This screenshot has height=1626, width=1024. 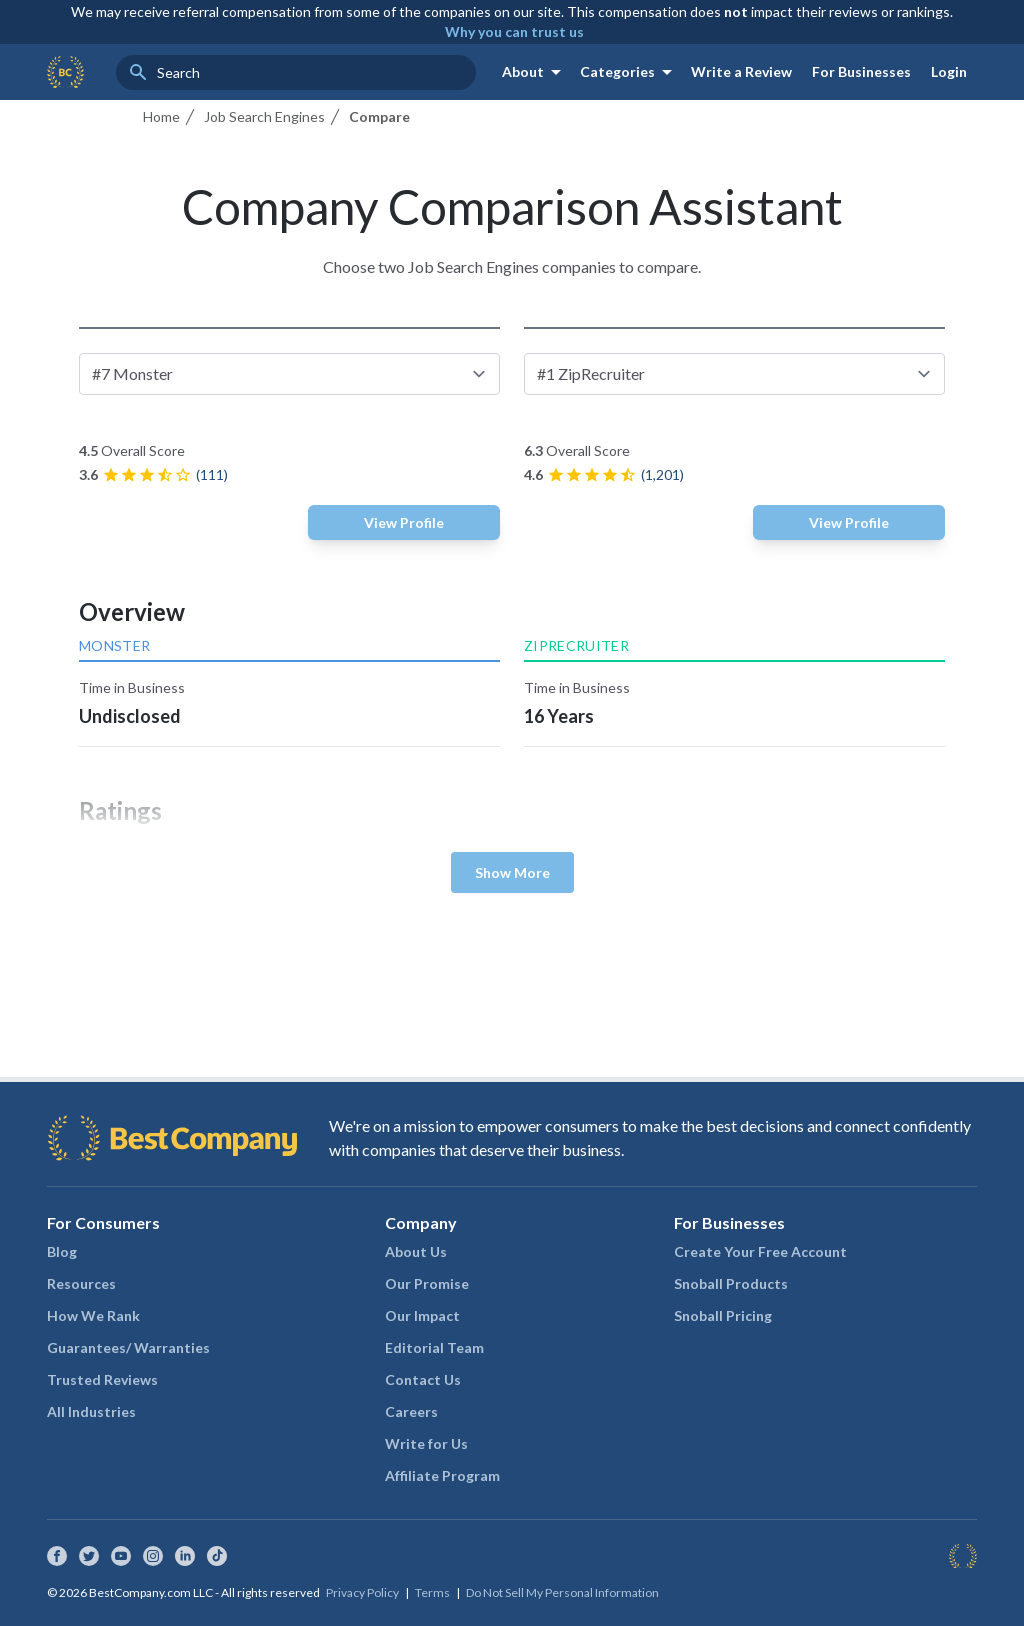 What do you see at coordinates (422, 1315) in the screenshot?
I see `Our Impact` at bounding box center [422, 1315].